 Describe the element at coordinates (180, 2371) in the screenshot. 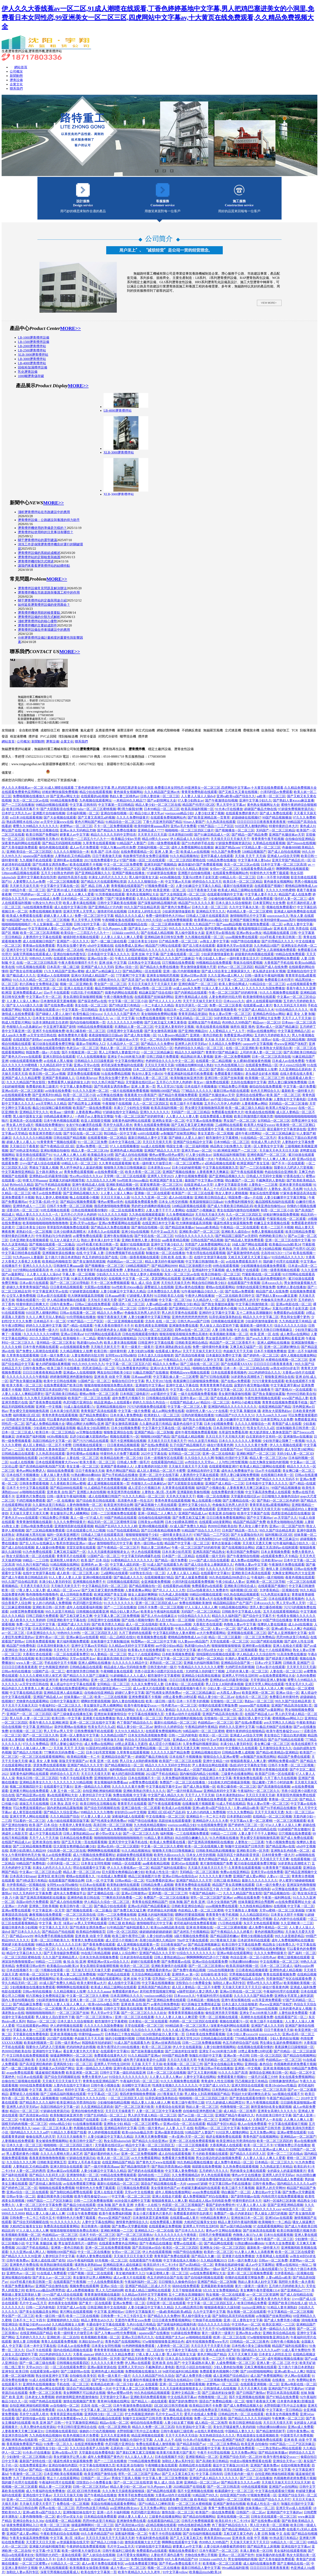

I see `94老司机福利社精品视频` at that location.